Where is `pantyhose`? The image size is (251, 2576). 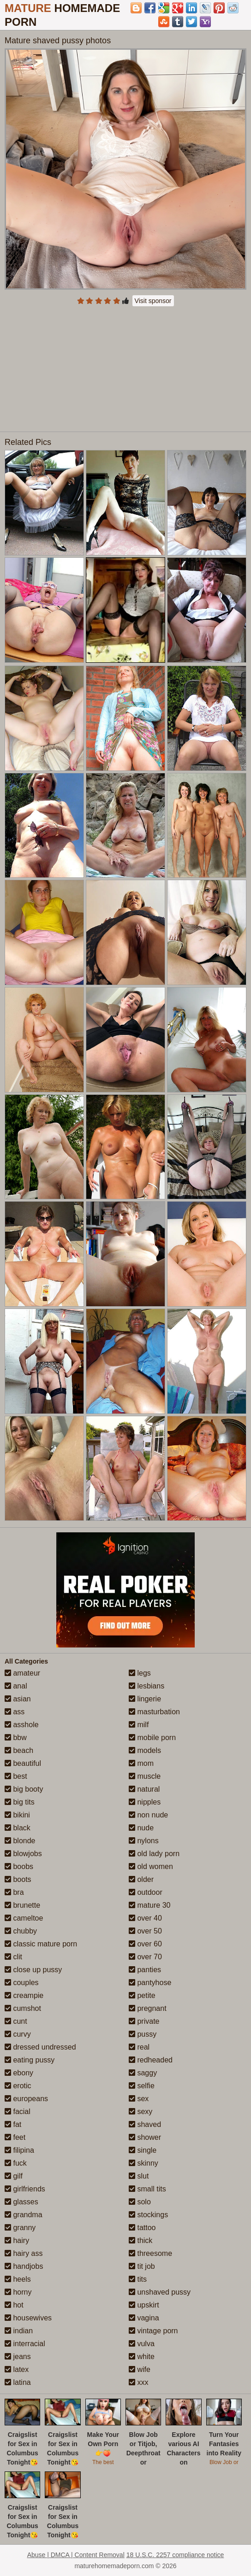
pantyhose is located at coordinates (150, 1982).